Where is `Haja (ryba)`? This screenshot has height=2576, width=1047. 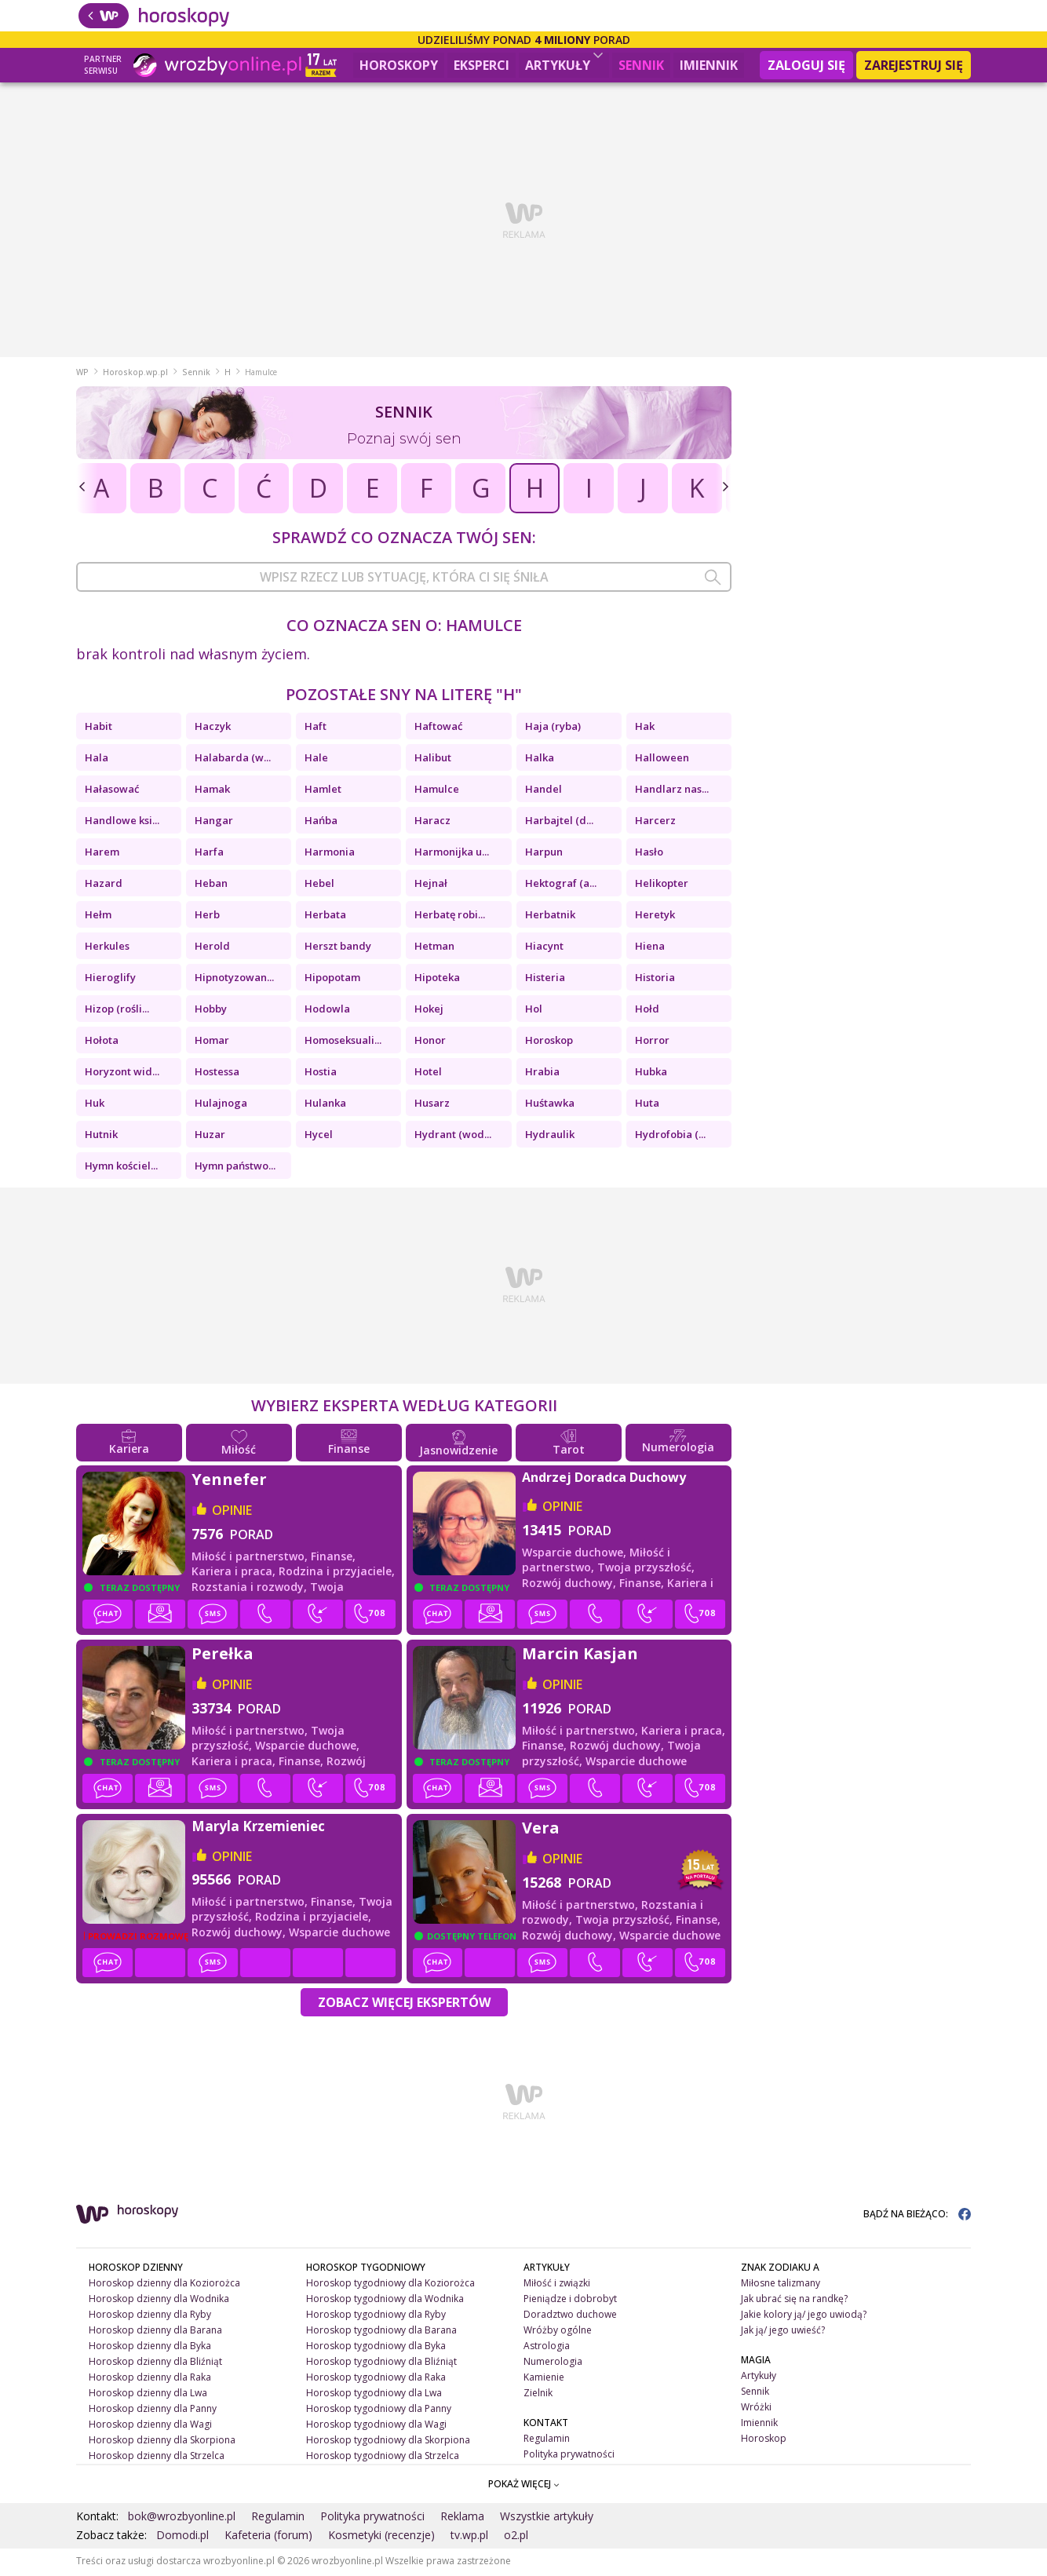 Haja (ryba) is located at coordinates (553, 728).